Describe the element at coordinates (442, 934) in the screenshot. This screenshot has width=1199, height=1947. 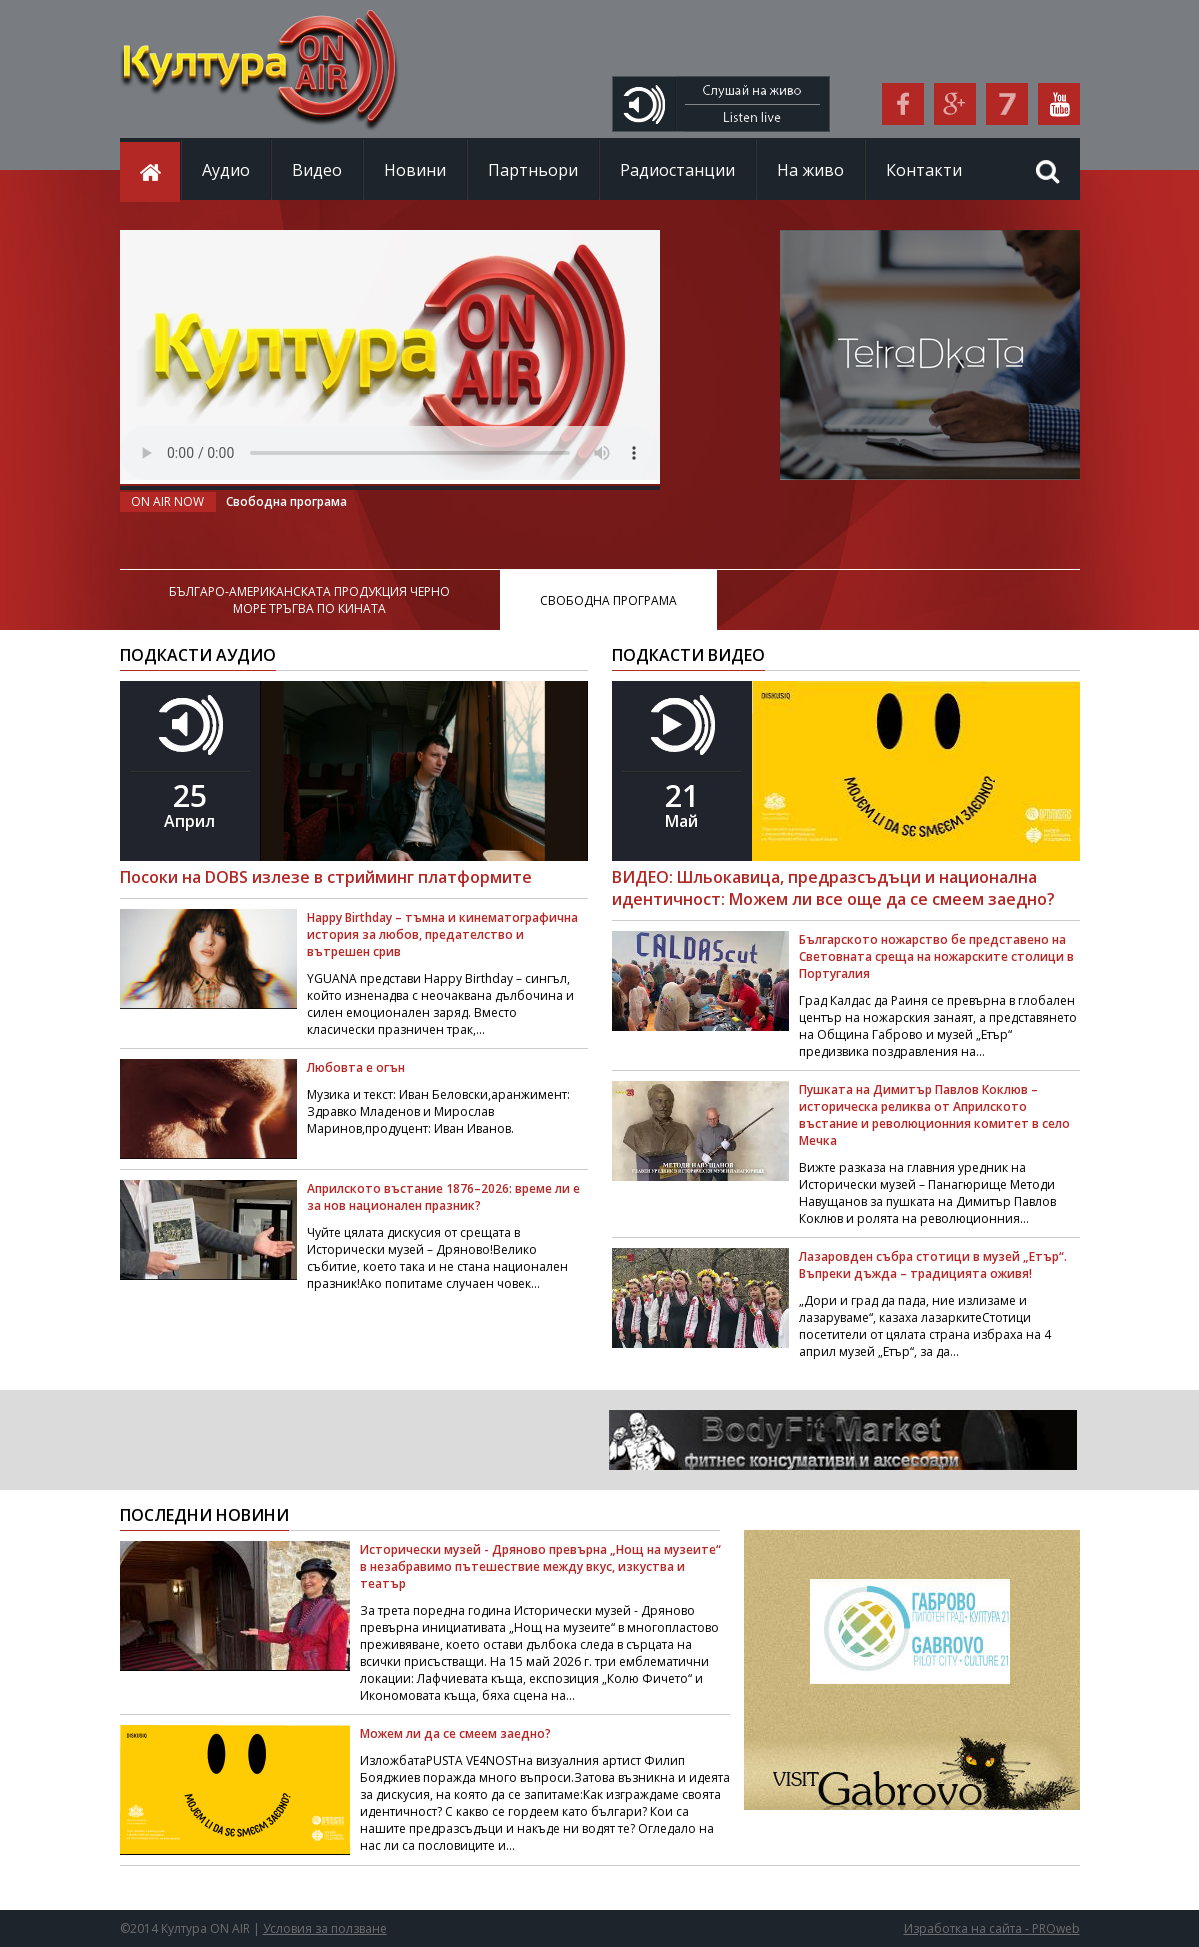
I see `Happy Birthday – тъмна и кинематографична история за любов, предателство и вътрешен срив` at that location.